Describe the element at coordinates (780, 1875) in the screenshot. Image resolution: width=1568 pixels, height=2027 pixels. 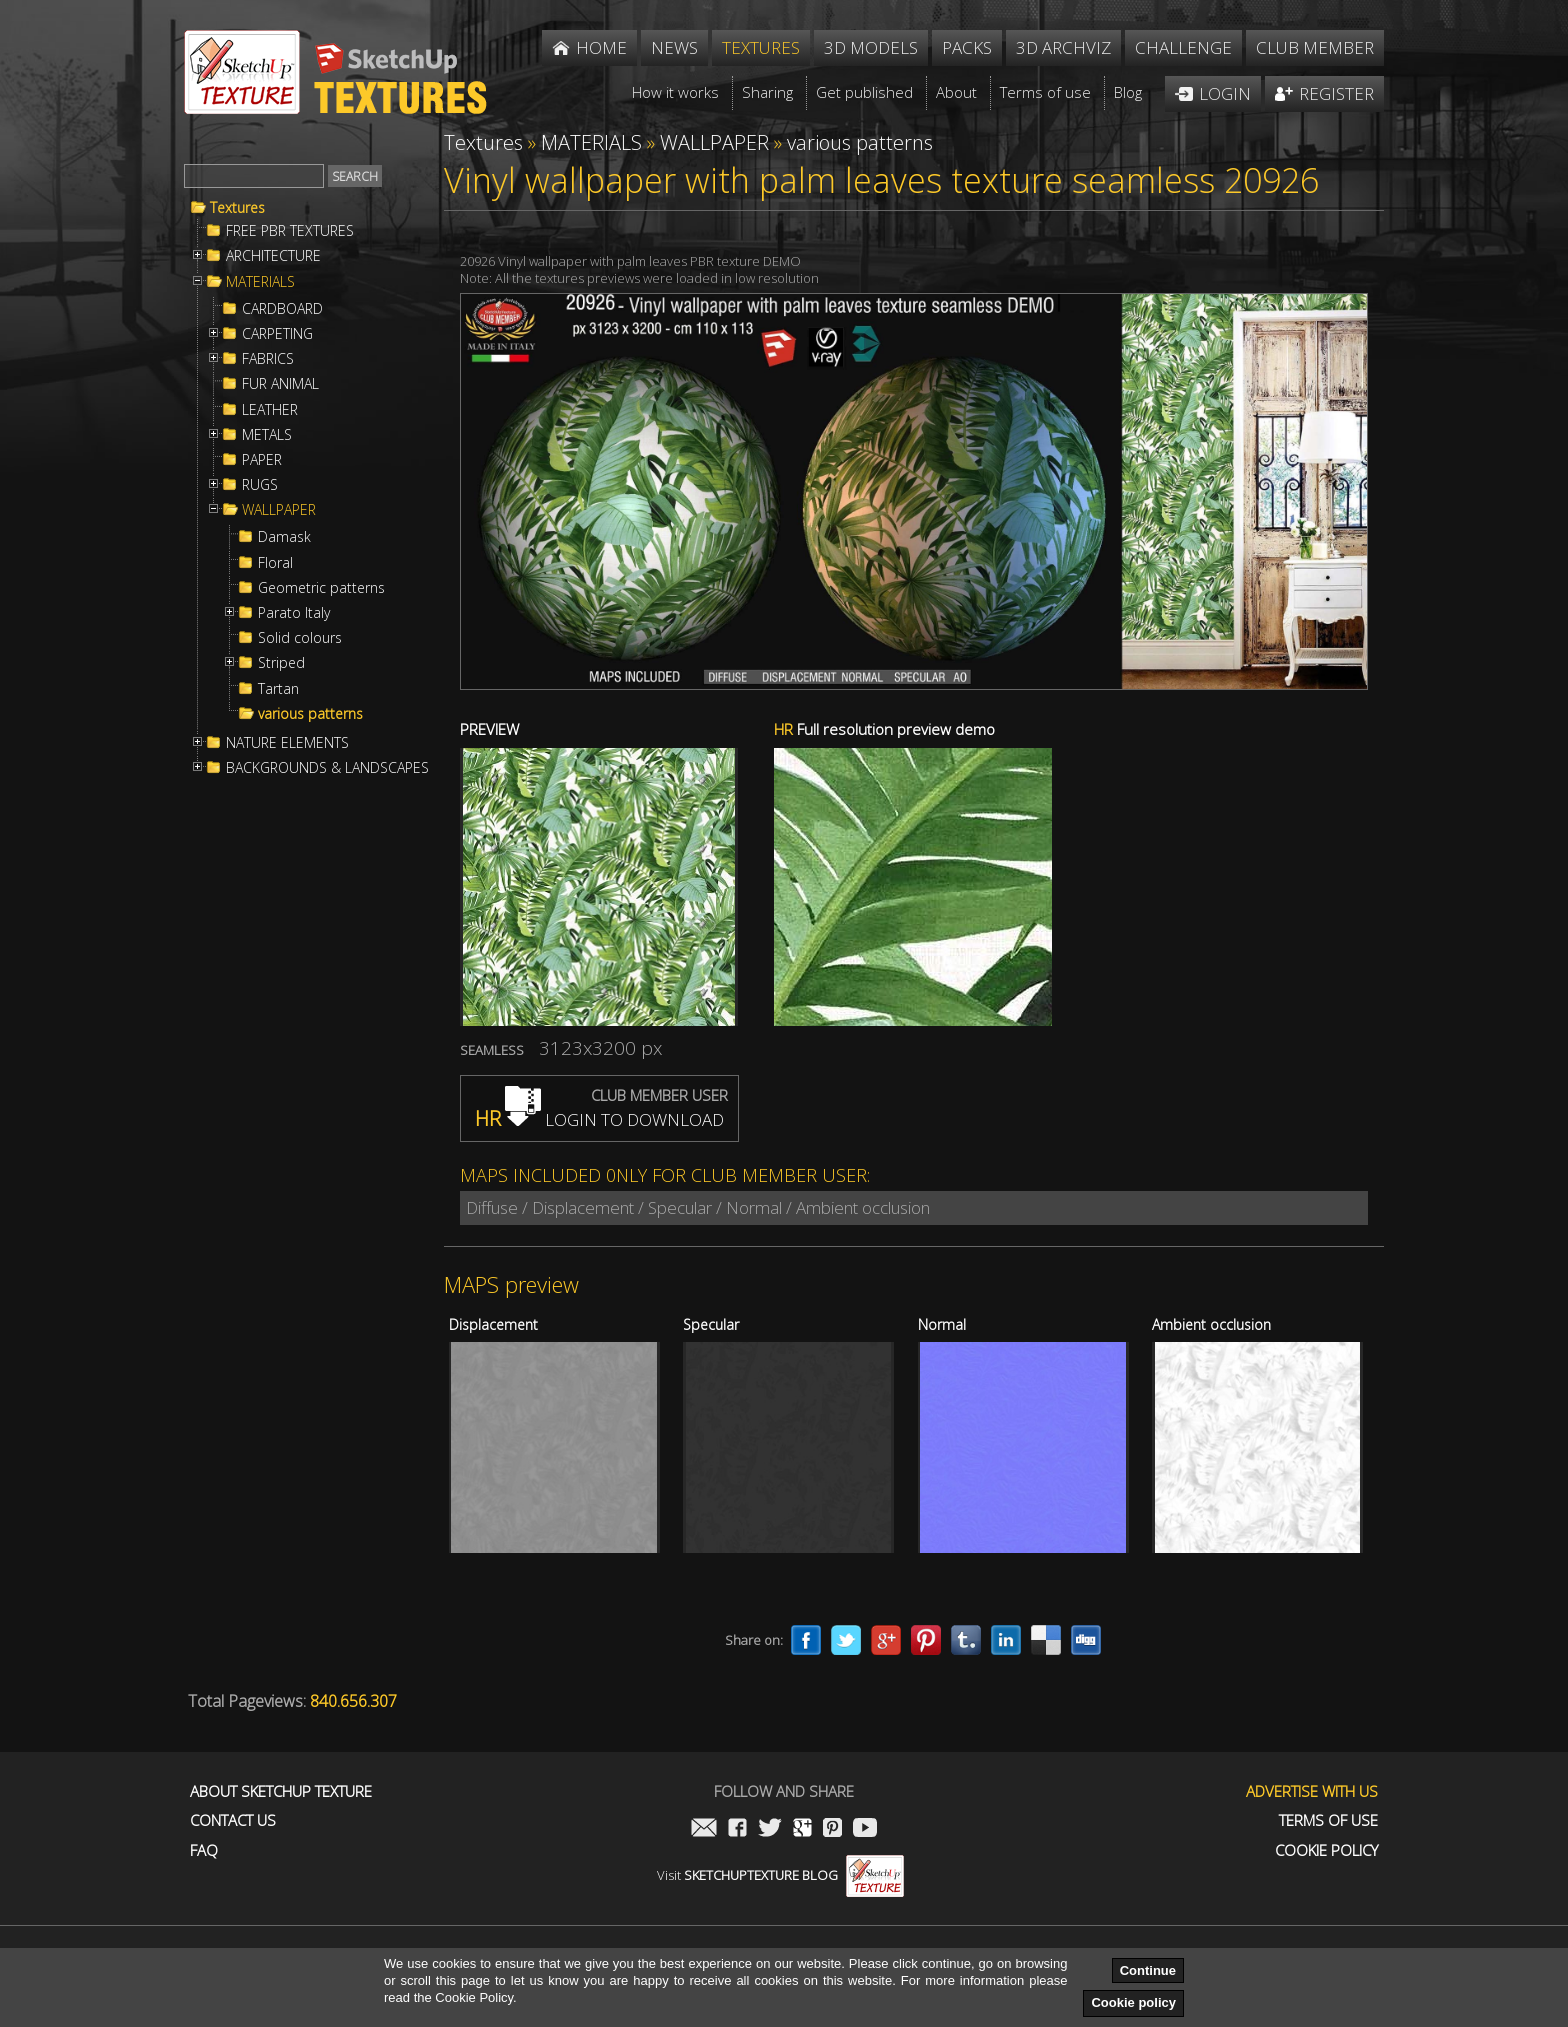
I see `Visit` at that location.